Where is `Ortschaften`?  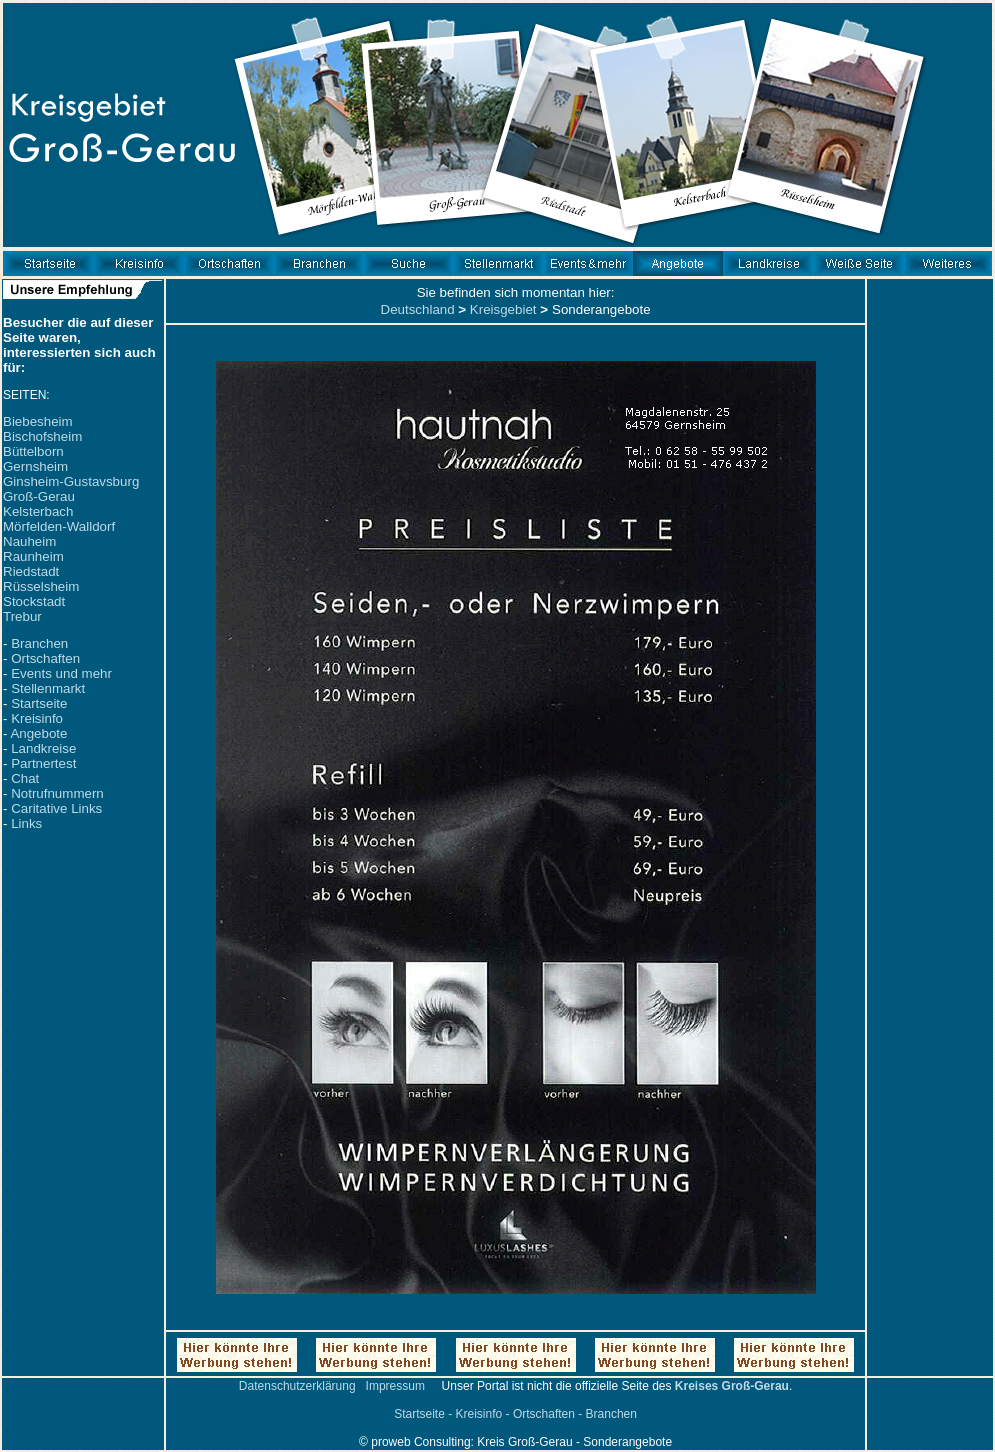
Ortschaften is located at coordinates (45, 658).